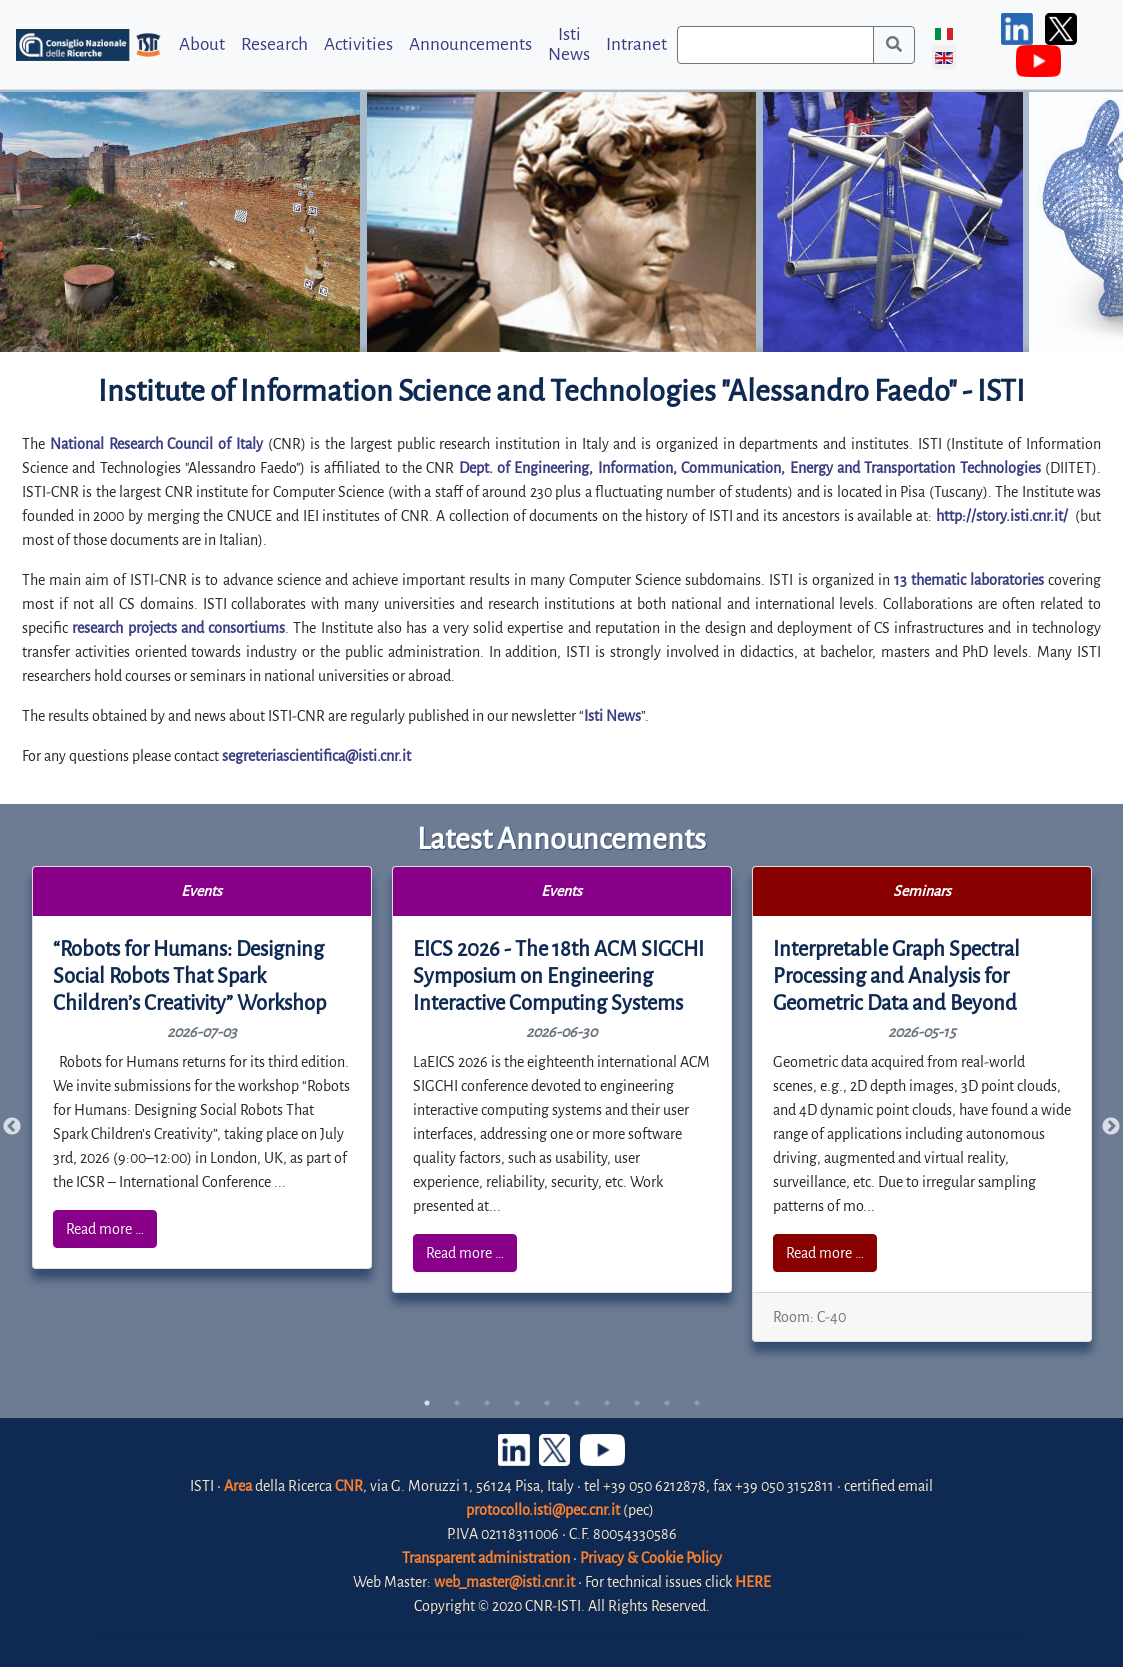 The image size is (1123, 1667). I want to click on Research, so click(274, 44).